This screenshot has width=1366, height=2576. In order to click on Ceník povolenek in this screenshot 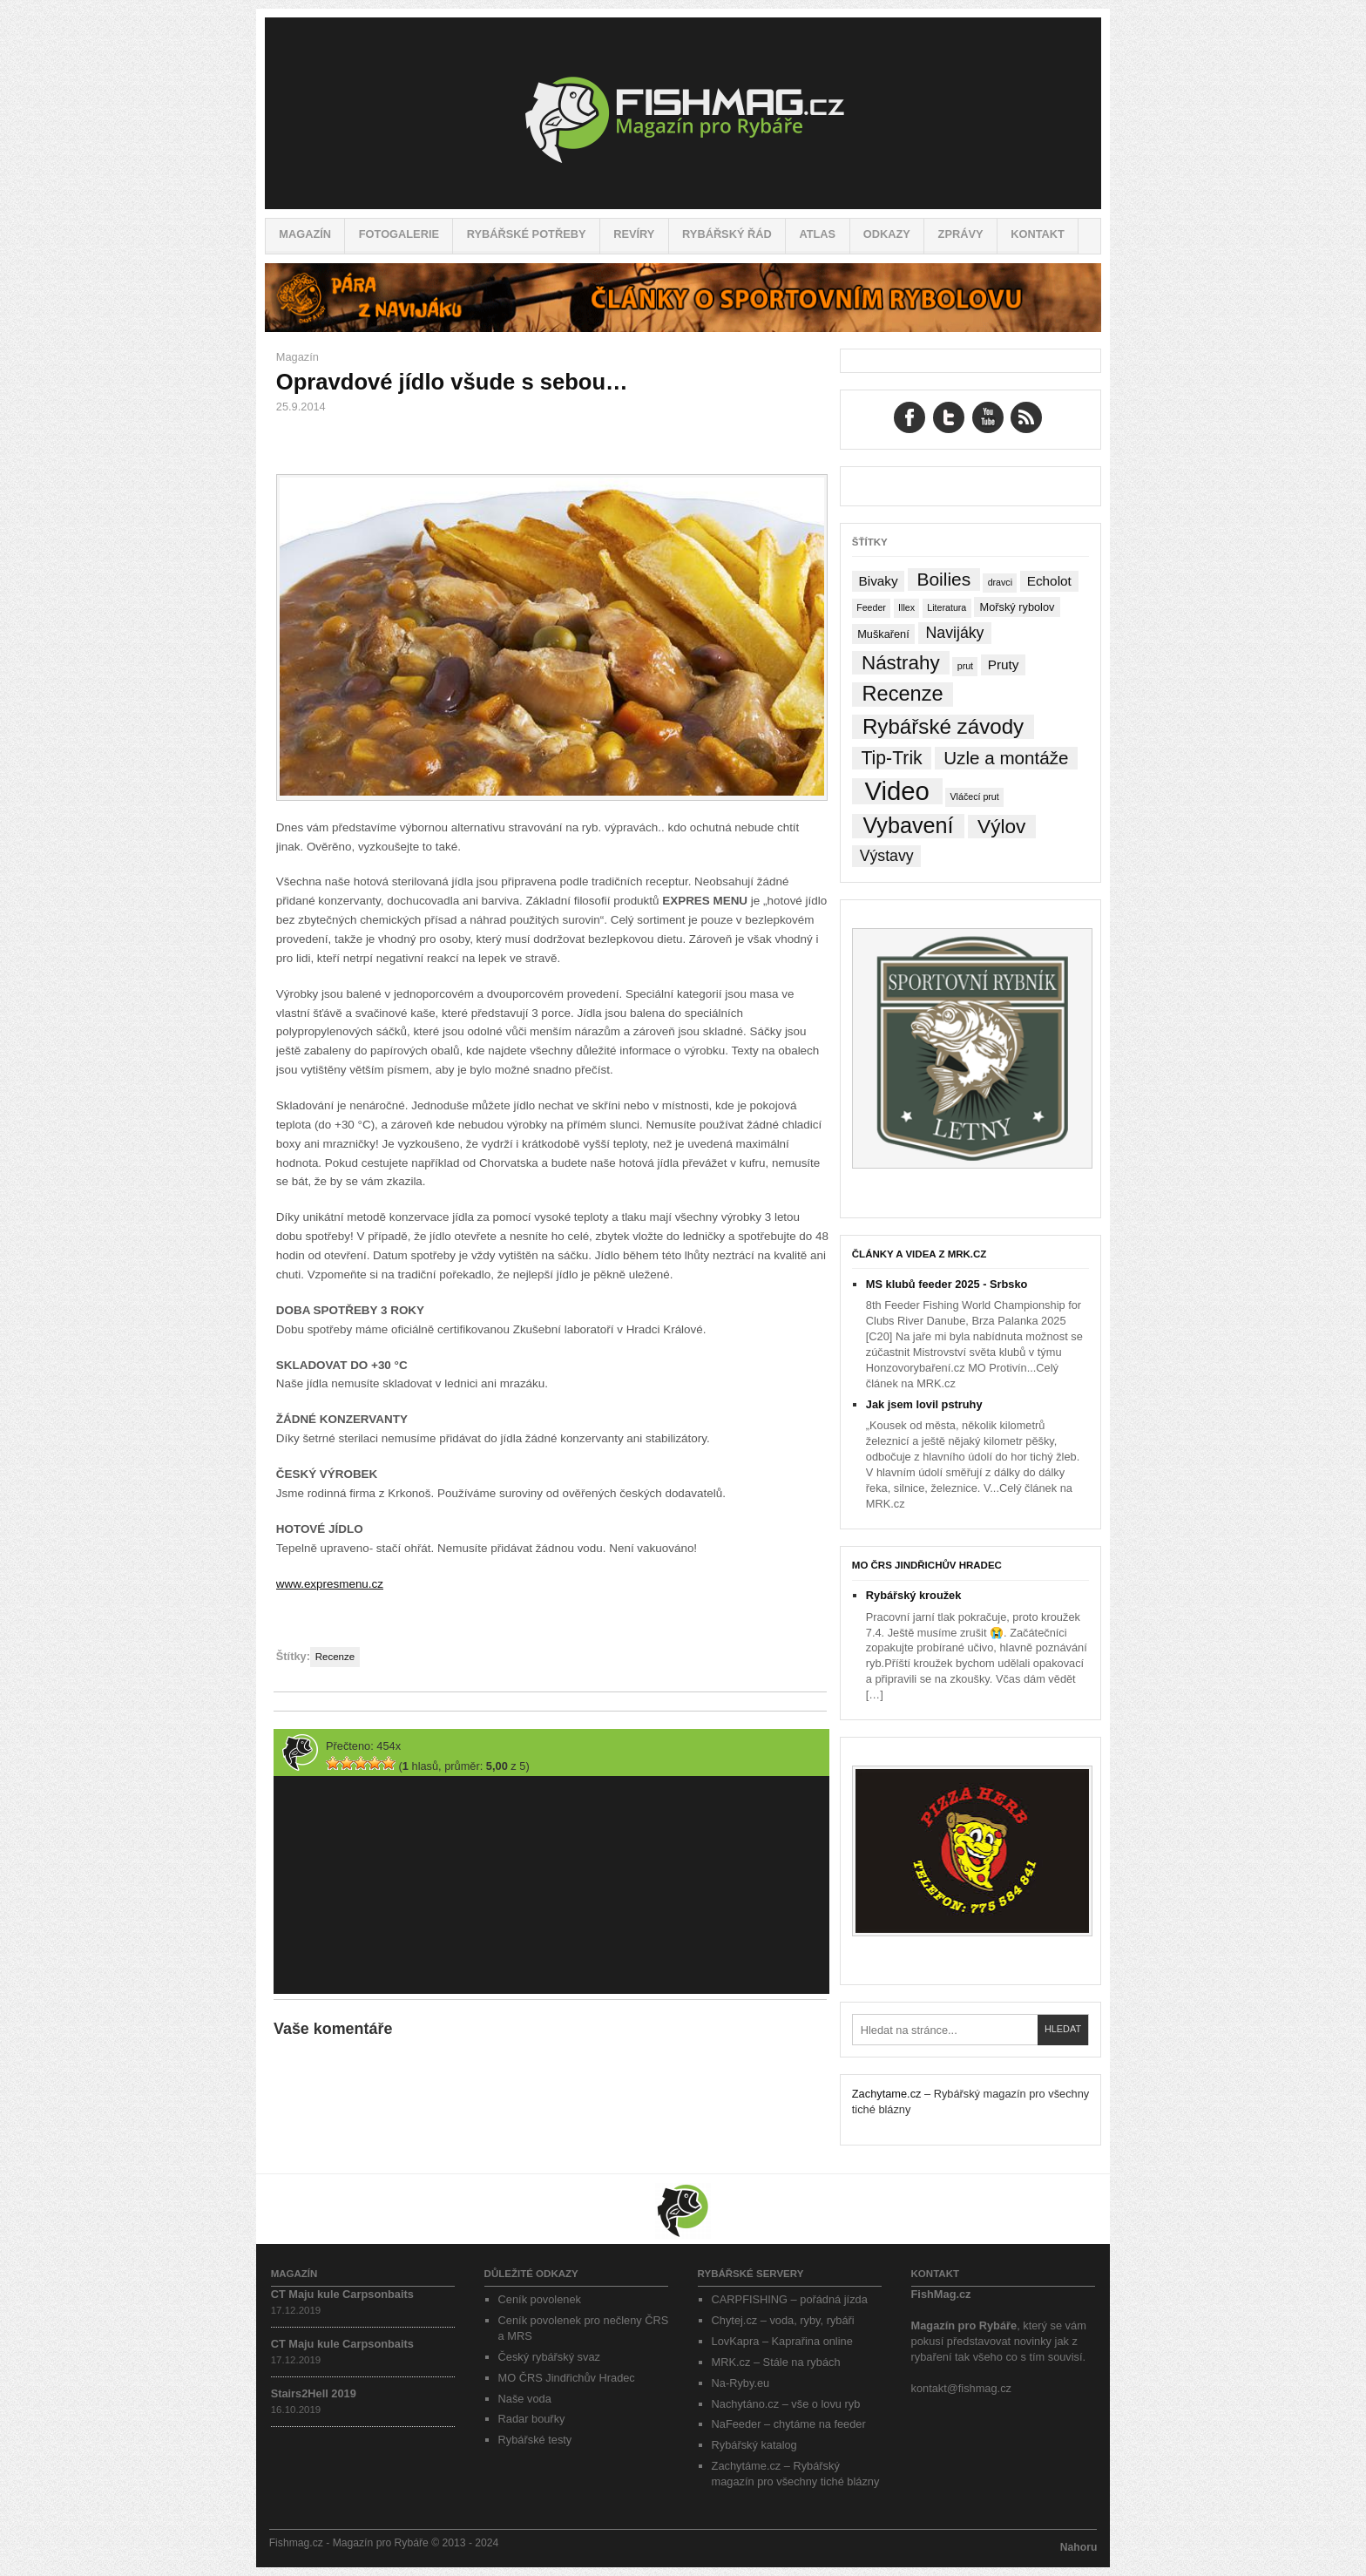, I will do `click(539, 2299)`.